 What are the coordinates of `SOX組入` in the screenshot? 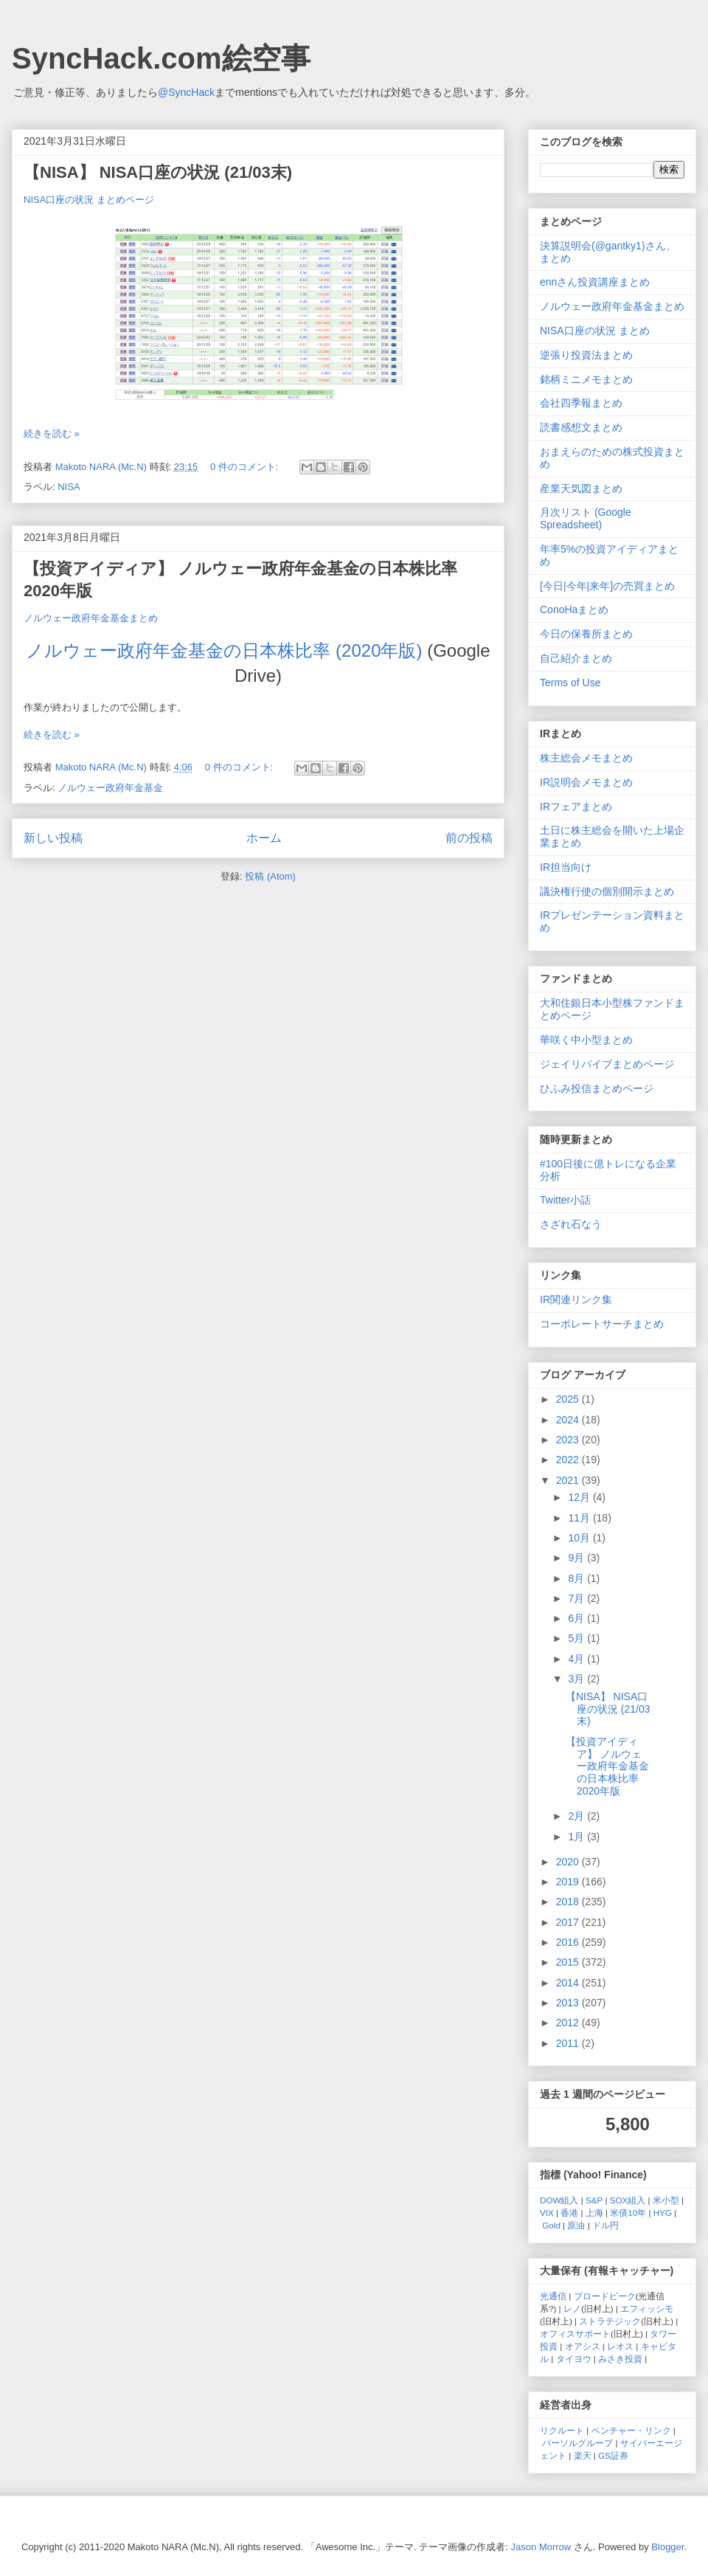 It's located at (628, 2200).